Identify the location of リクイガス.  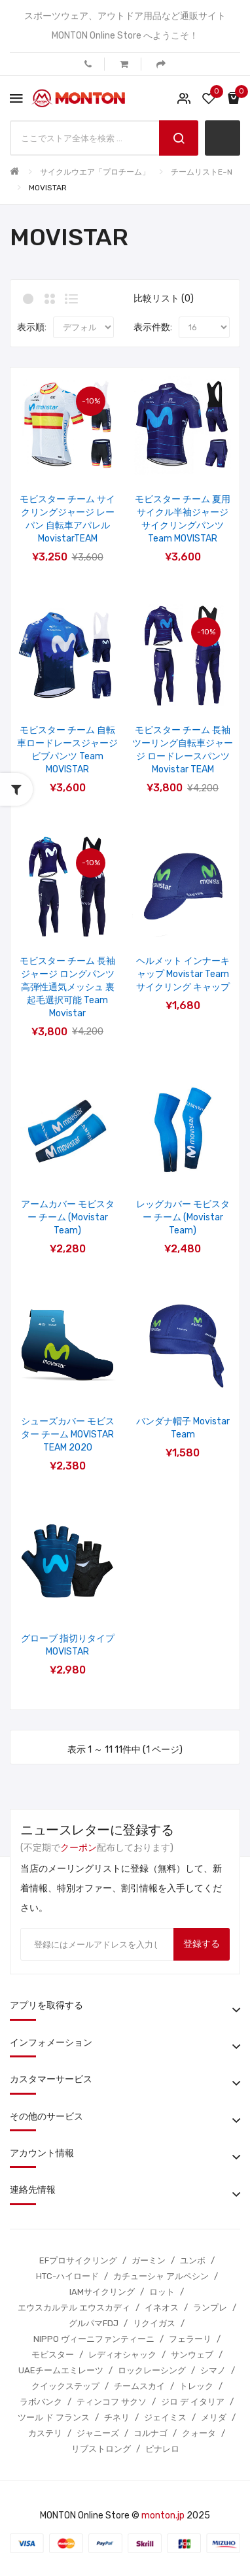
(154, 2323).